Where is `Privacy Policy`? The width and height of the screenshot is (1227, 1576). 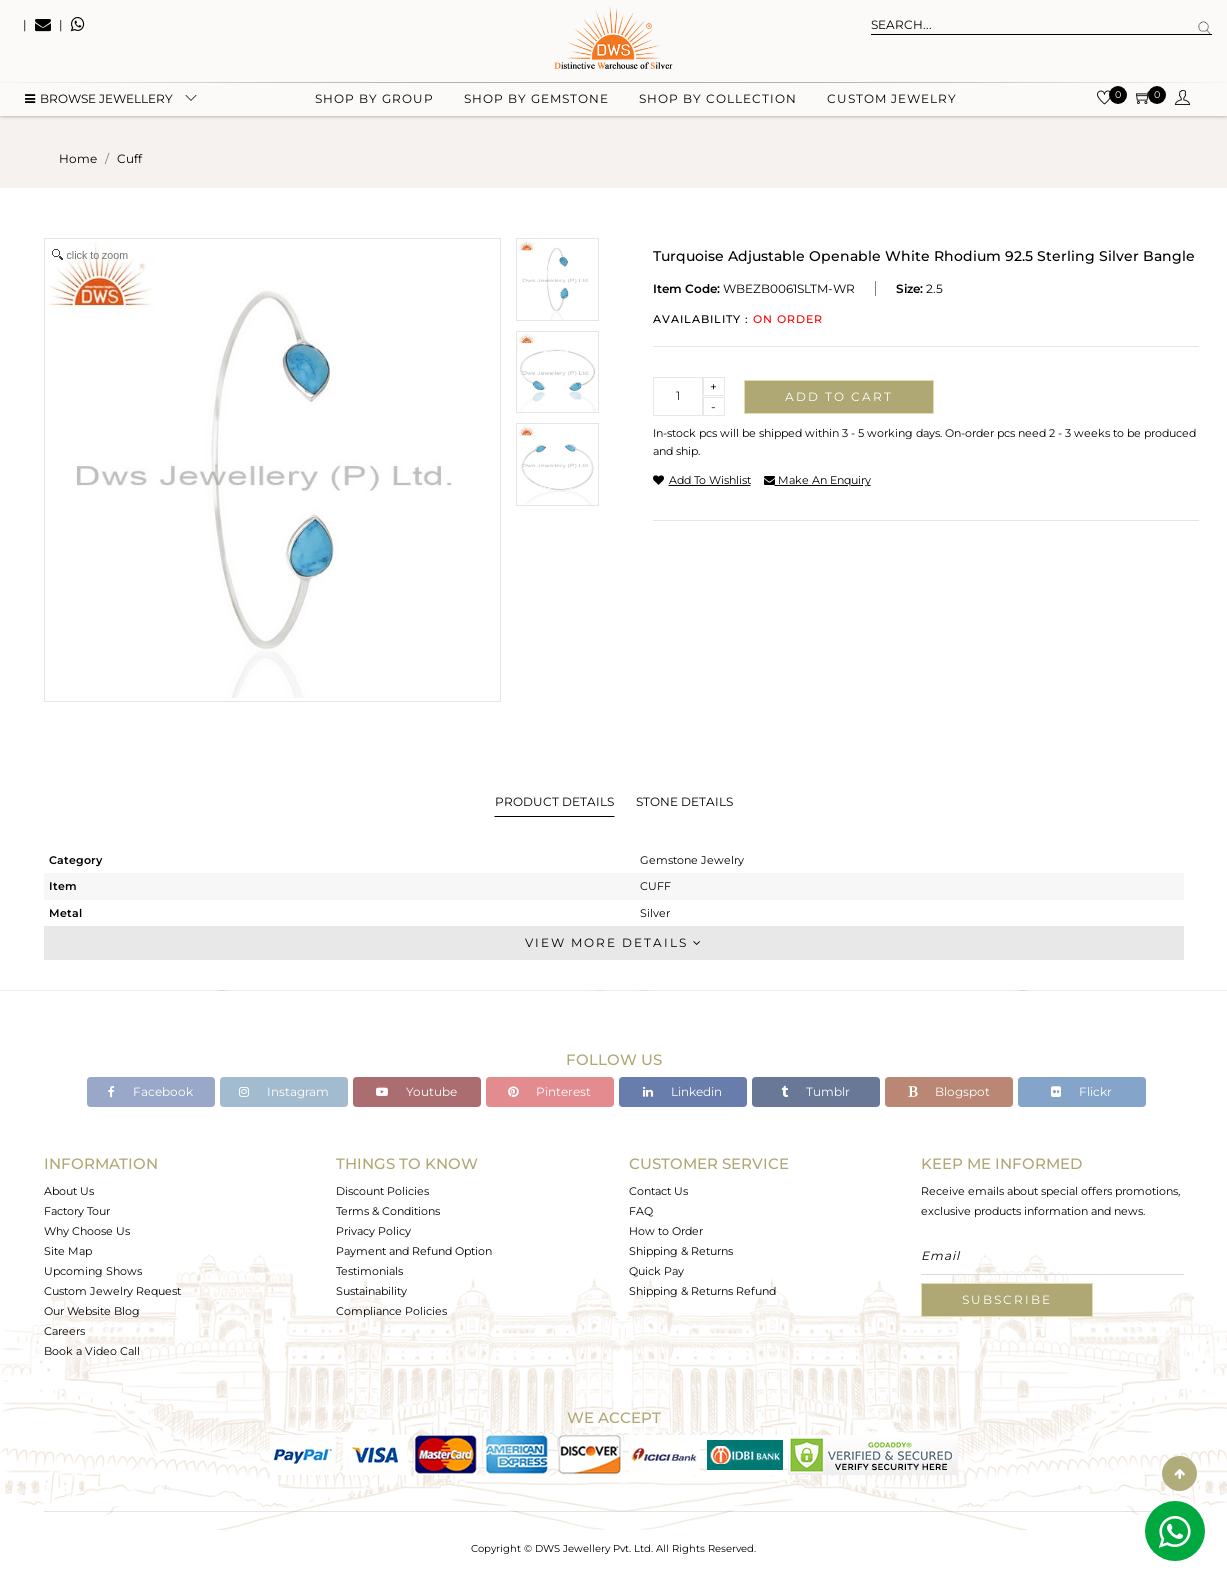 Privacy Policy is located at coordinates (373, 1231).